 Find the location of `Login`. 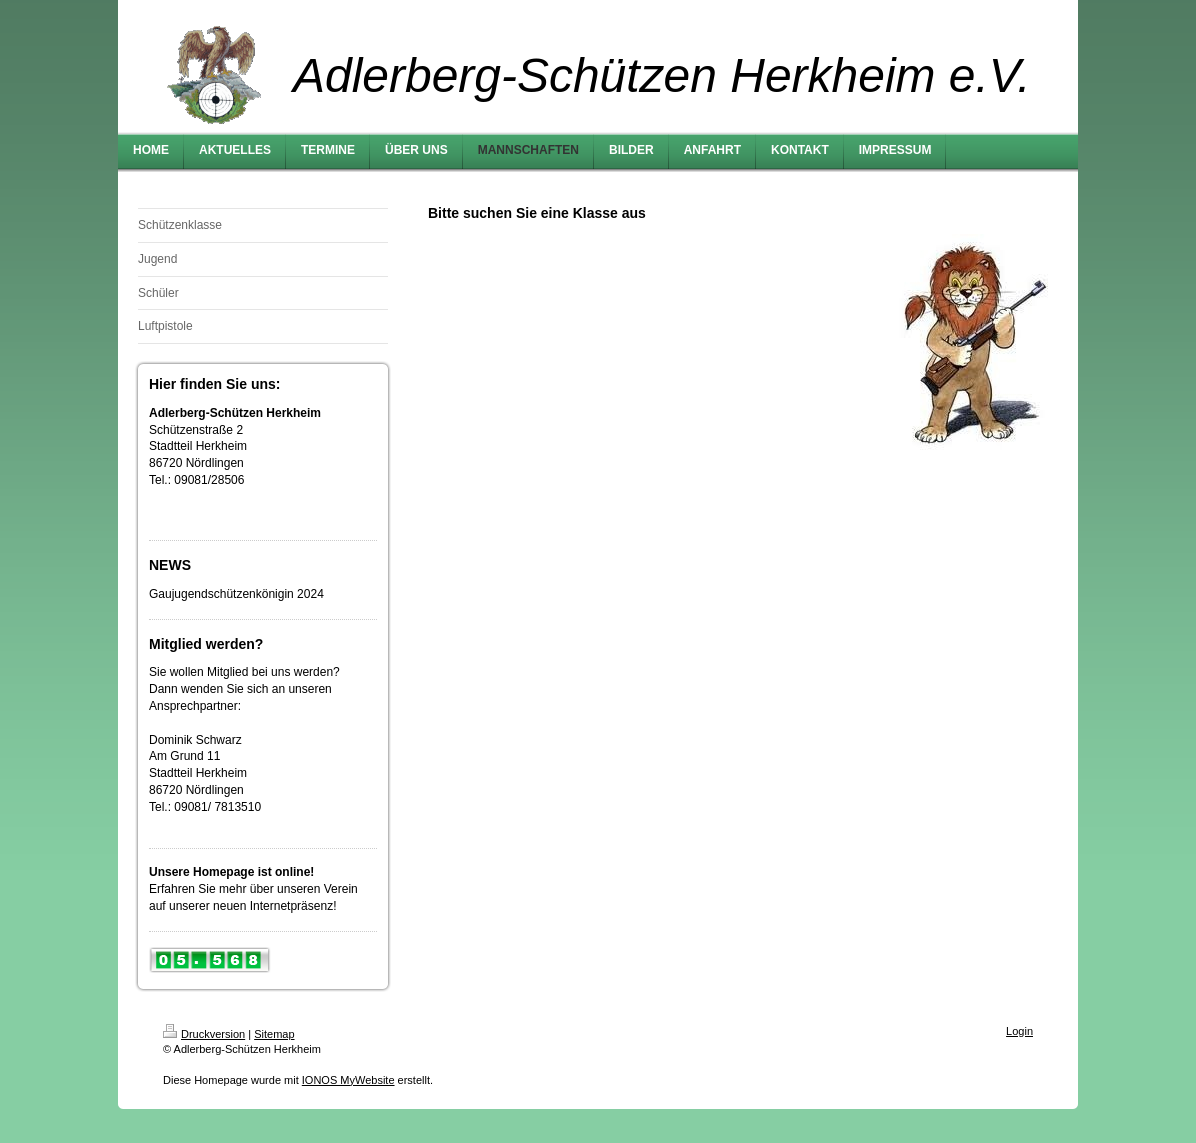

Login is located at coordinates (1019, 1031).